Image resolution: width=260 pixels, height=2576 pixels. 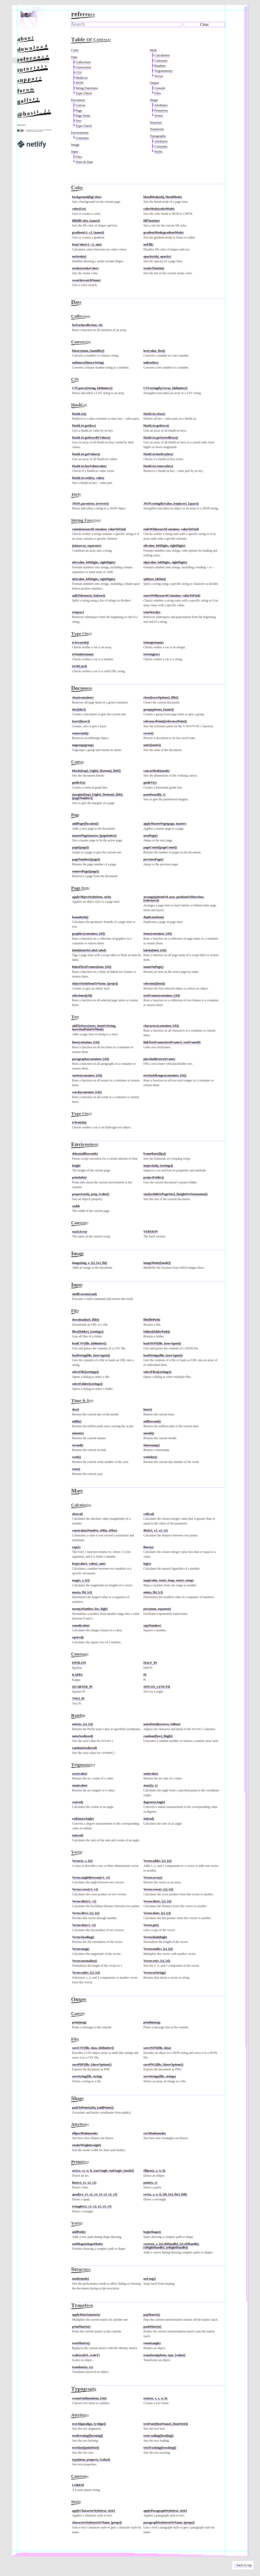 What do you see at coordinates (77, 1835) in the screenshot?
I see `tan(rad)` at bounding box center [77, 1835].